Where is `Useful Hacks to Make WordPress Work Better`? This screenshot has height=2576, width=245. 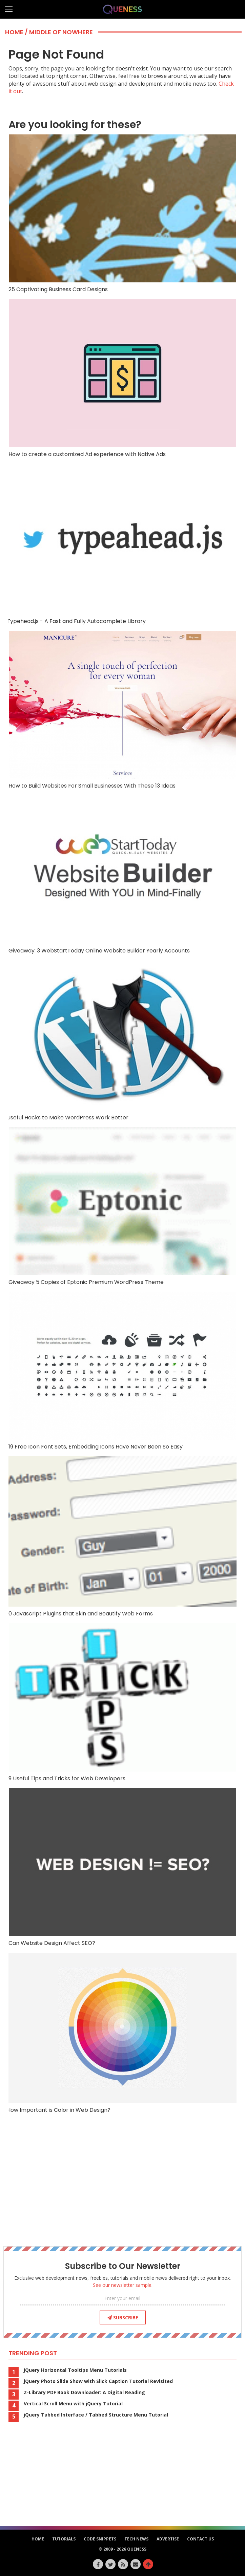 Useful Hacks to Make WordPress Work Better is located at coordinates (122, 1040).